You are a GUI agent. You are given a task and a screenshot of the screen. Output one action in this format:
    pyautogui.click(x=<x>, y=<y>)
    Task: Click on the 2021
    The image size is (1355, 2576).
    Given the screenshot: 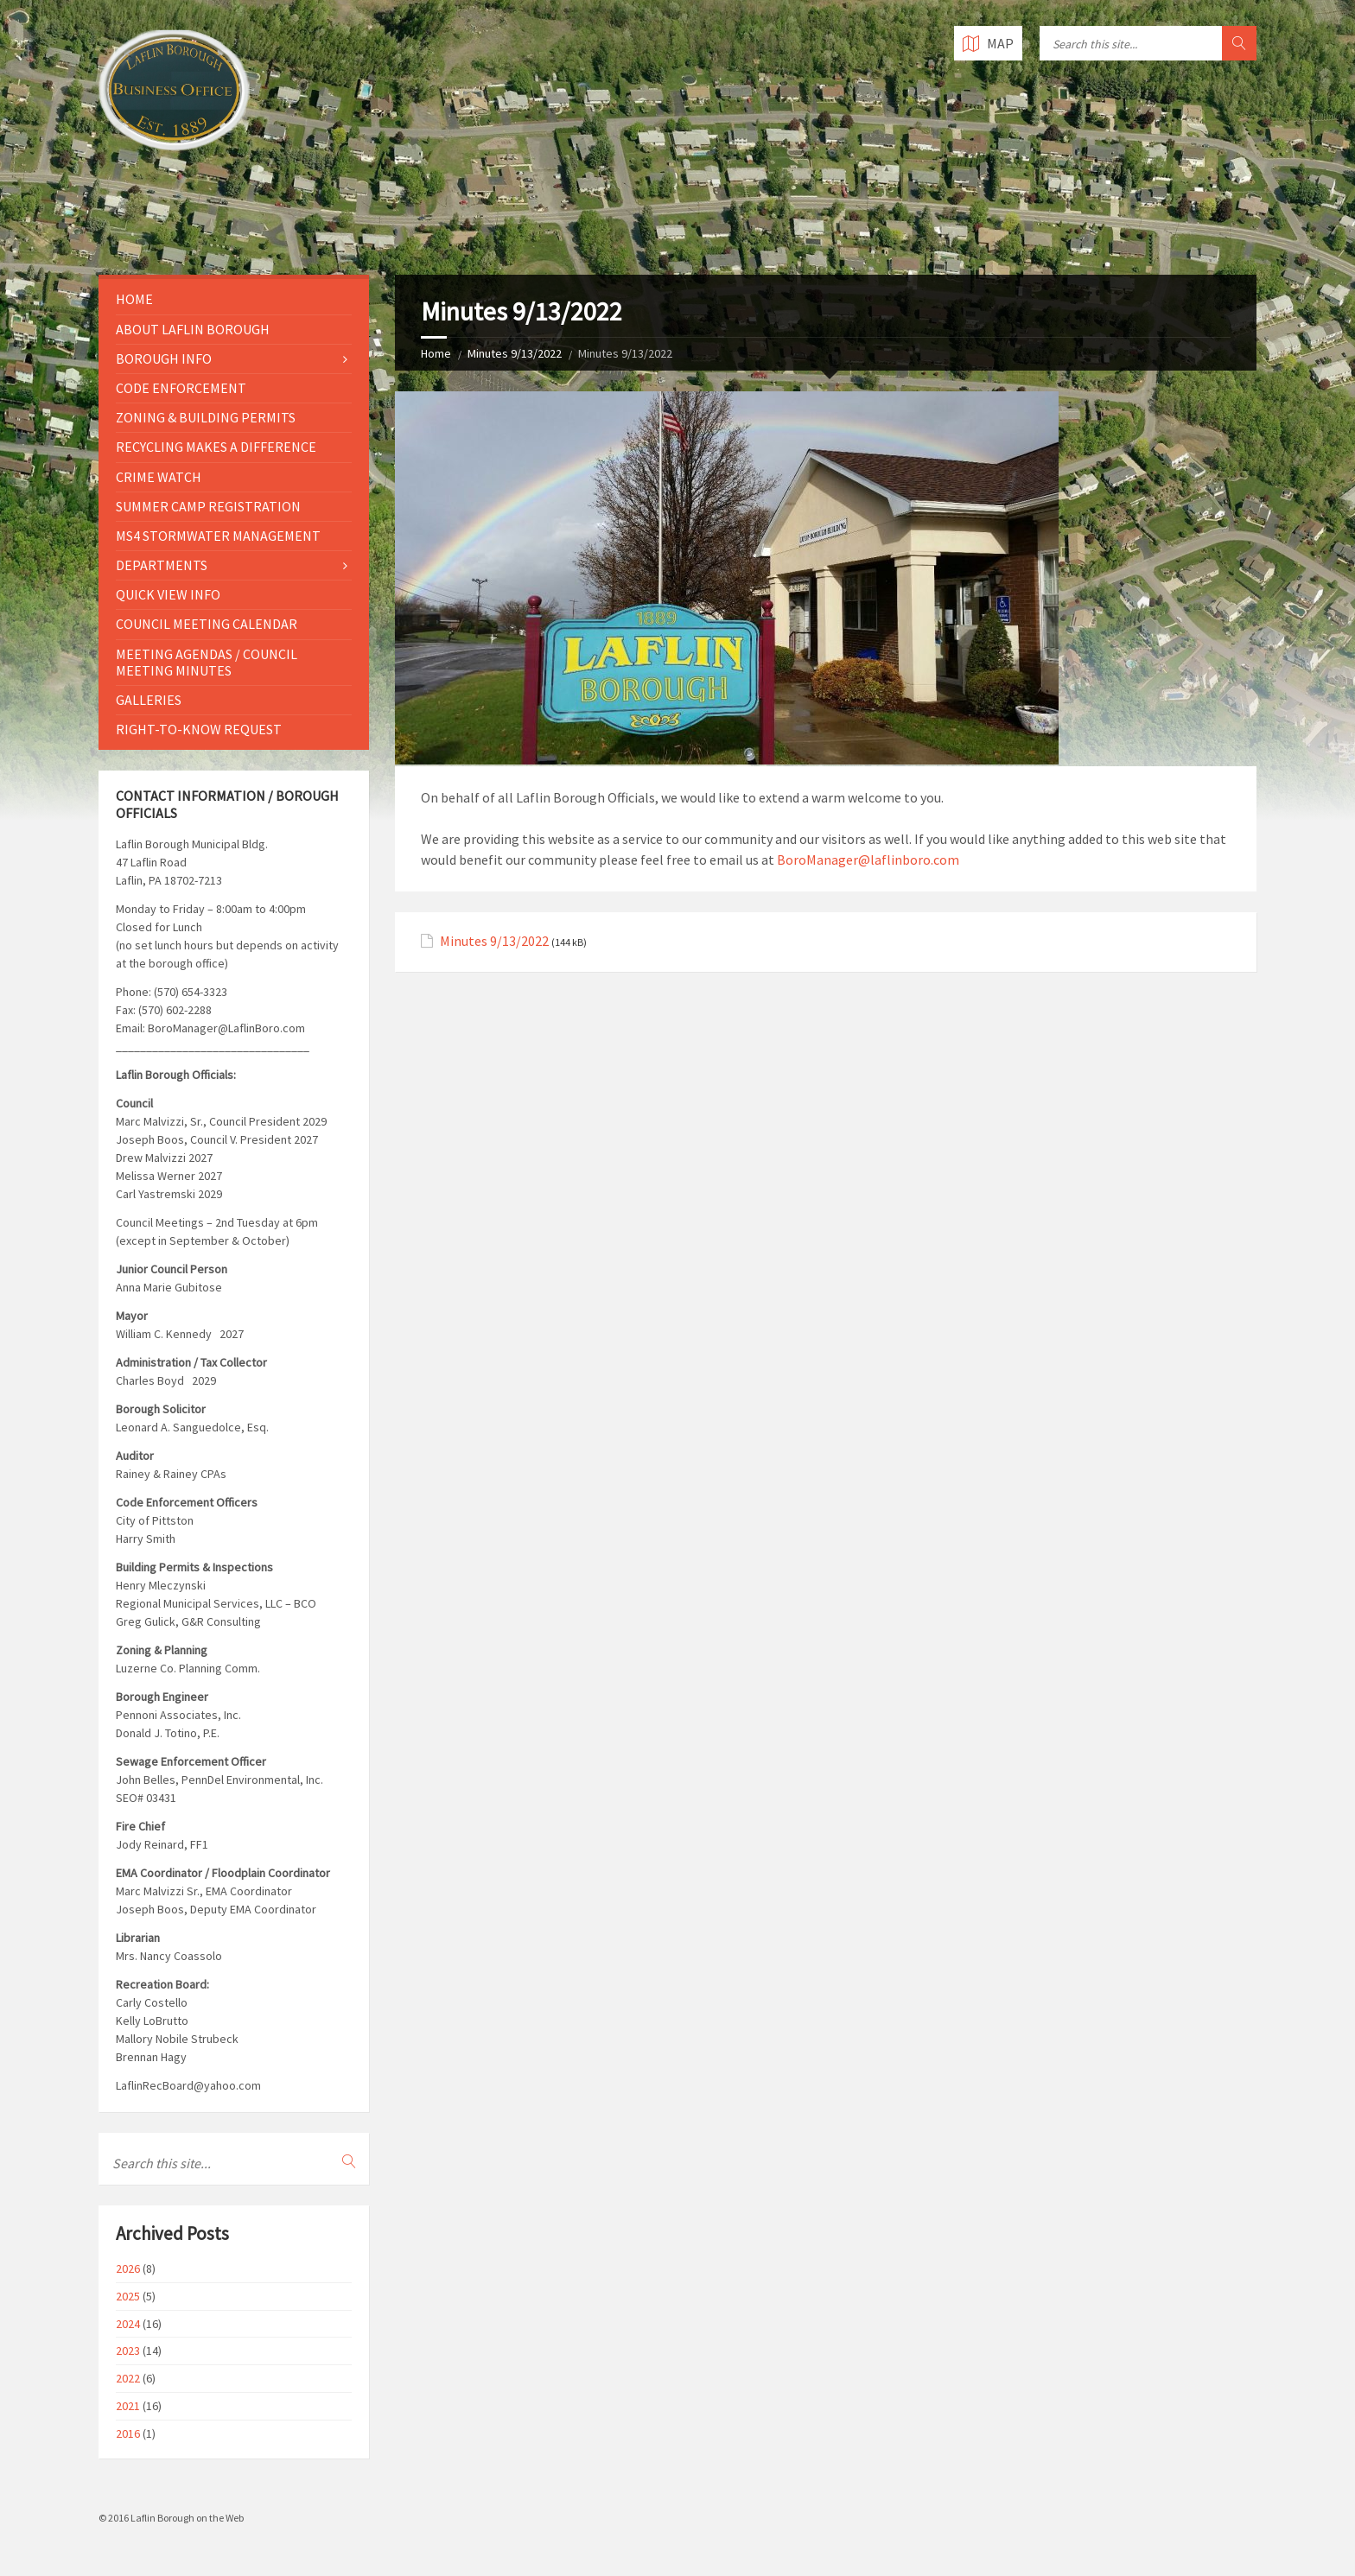 What is the action you would take?
    pyautogui.click(x=128, y=2406)
    